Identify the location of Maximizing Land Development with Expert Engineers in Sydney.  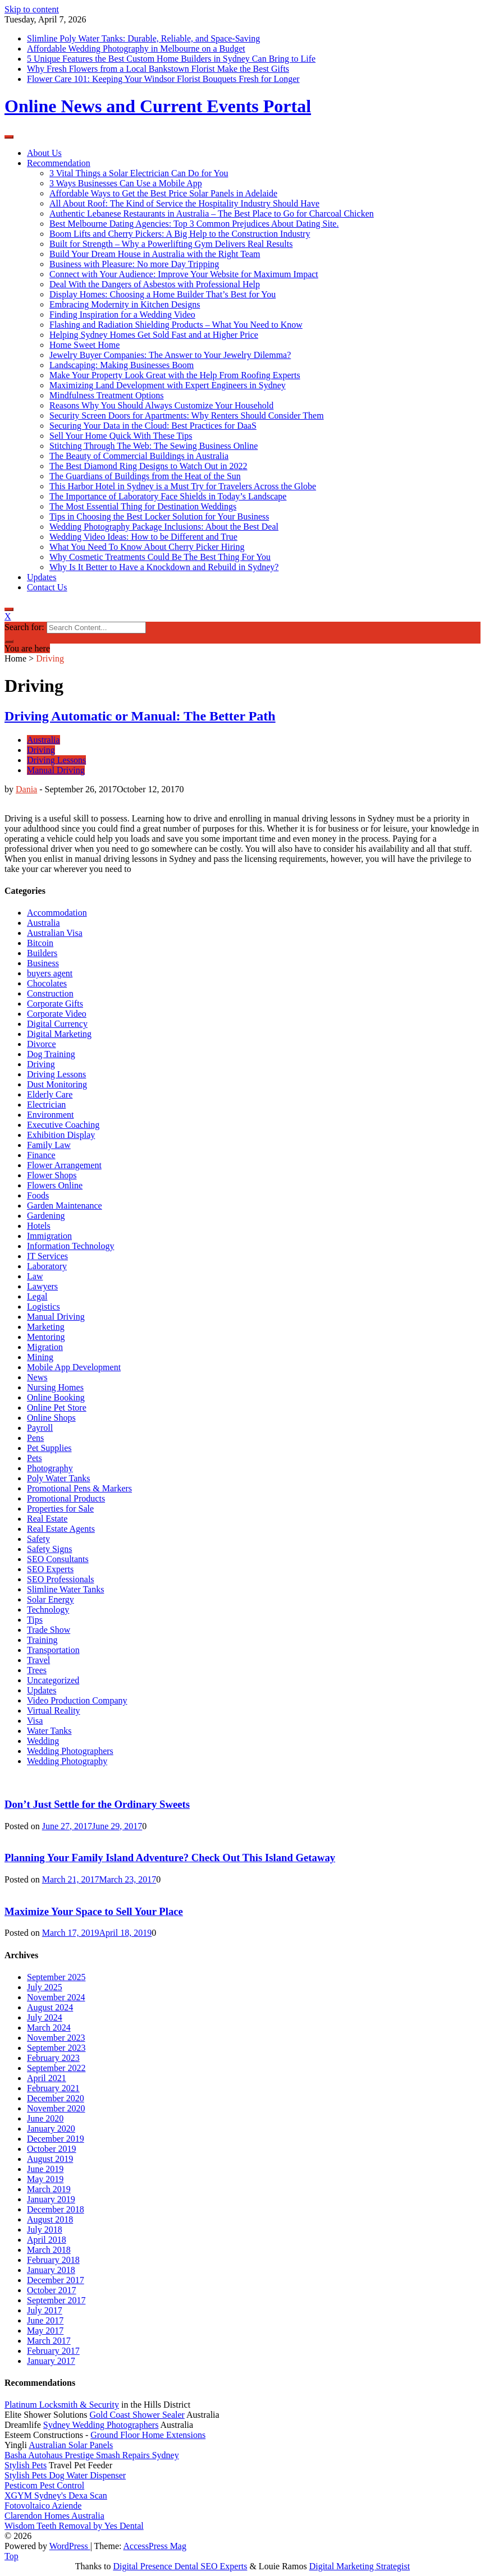
(167, 385).